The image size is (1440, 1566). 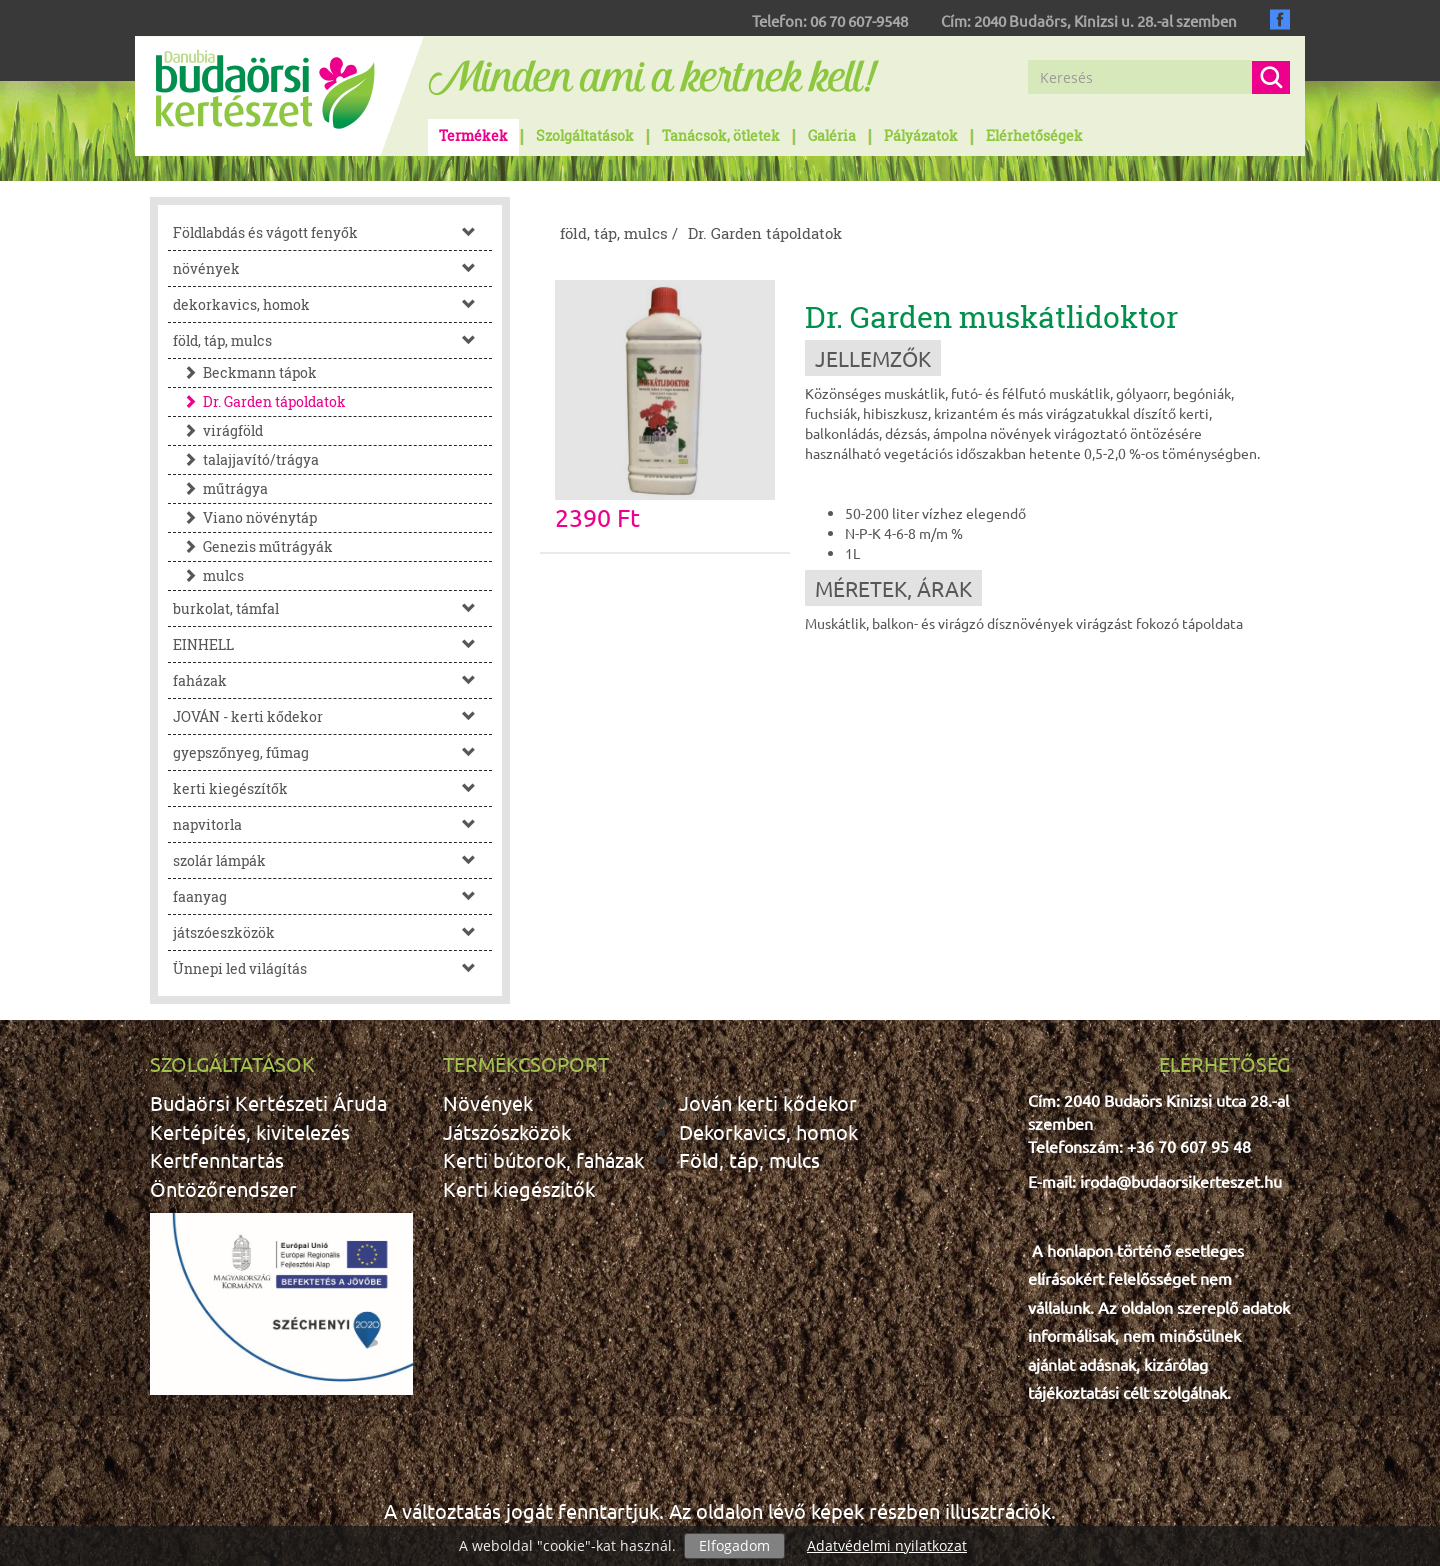 I want to click on Játszószközök, so click(x=507, y=1131).